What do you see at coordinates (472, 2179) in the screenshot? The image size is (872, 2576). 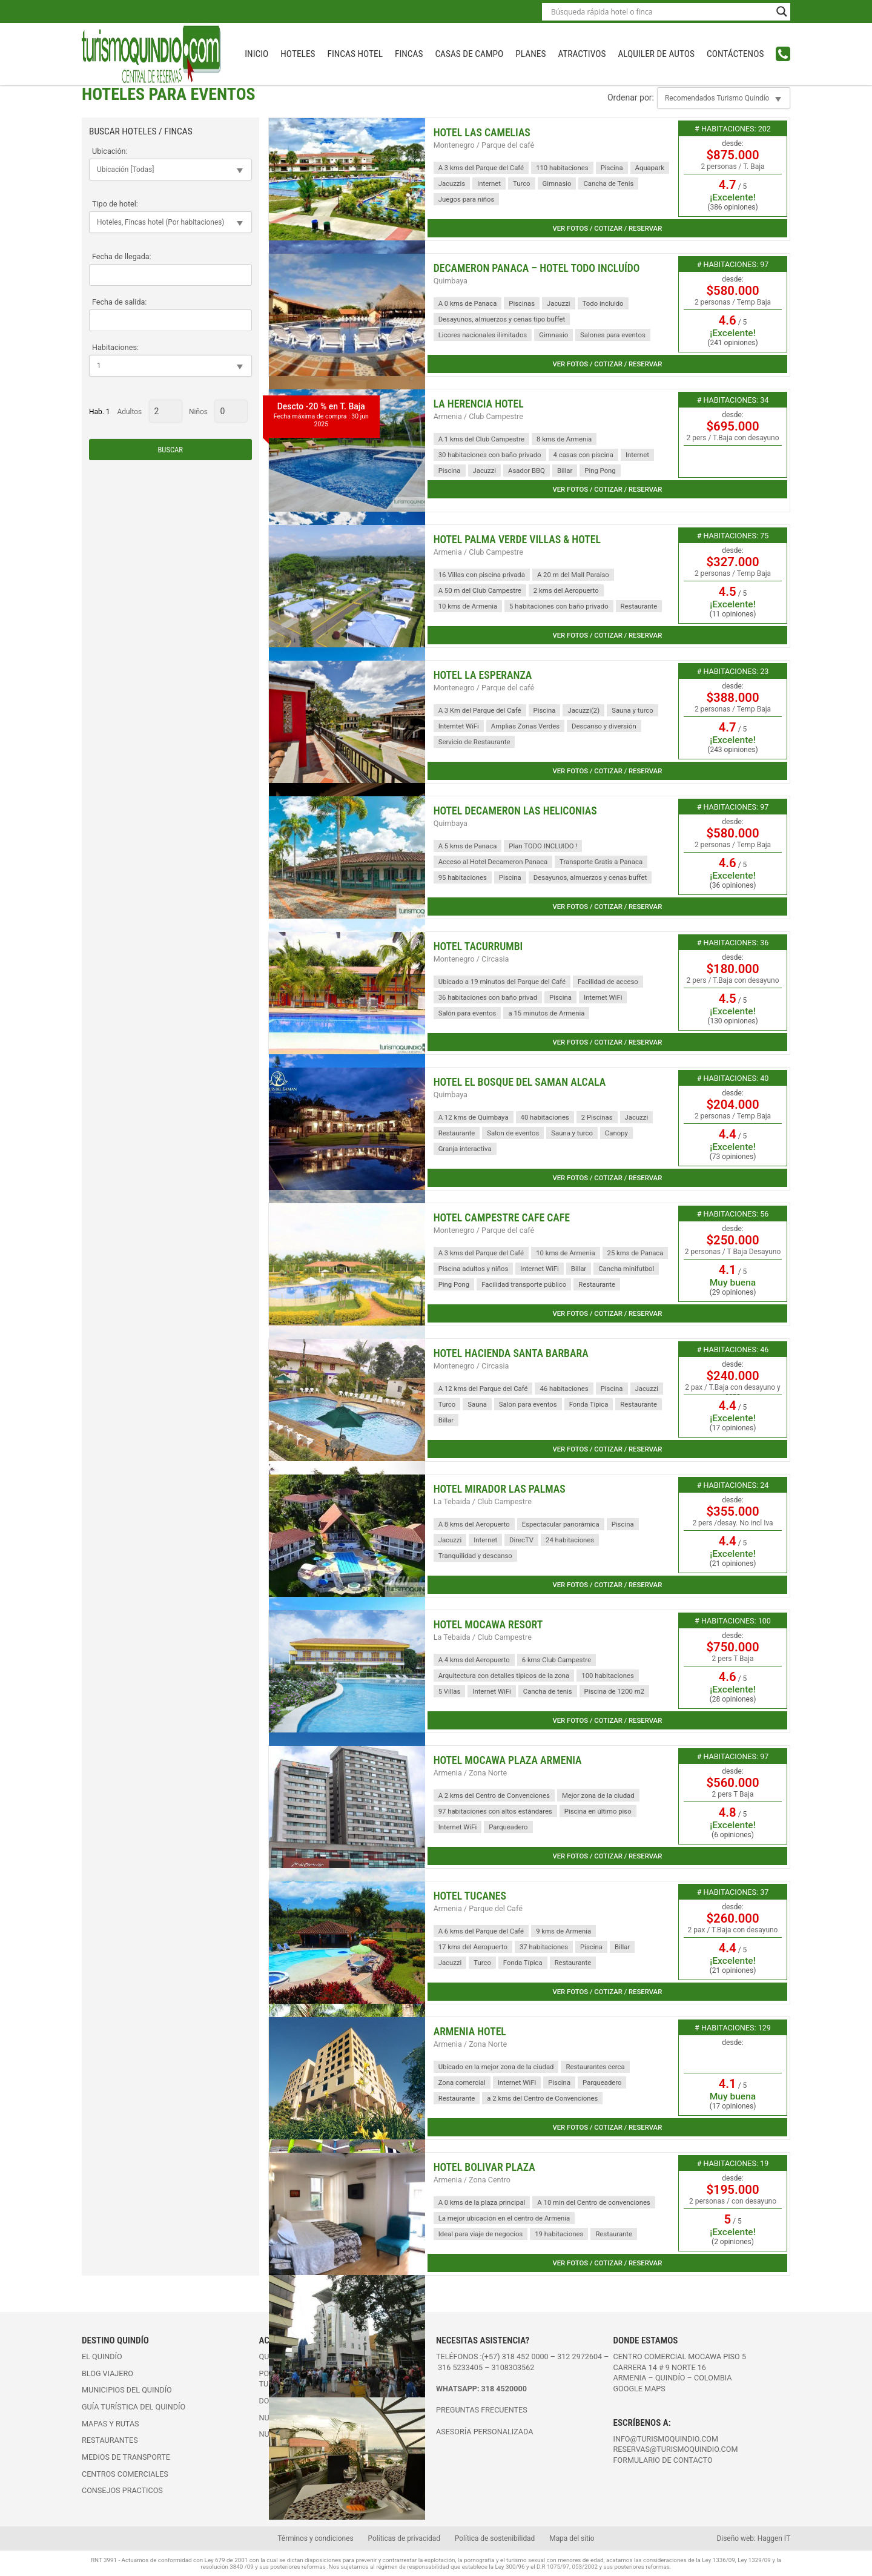 I see `Armenia / Zona Centro` at bounding box center [472, 2179].